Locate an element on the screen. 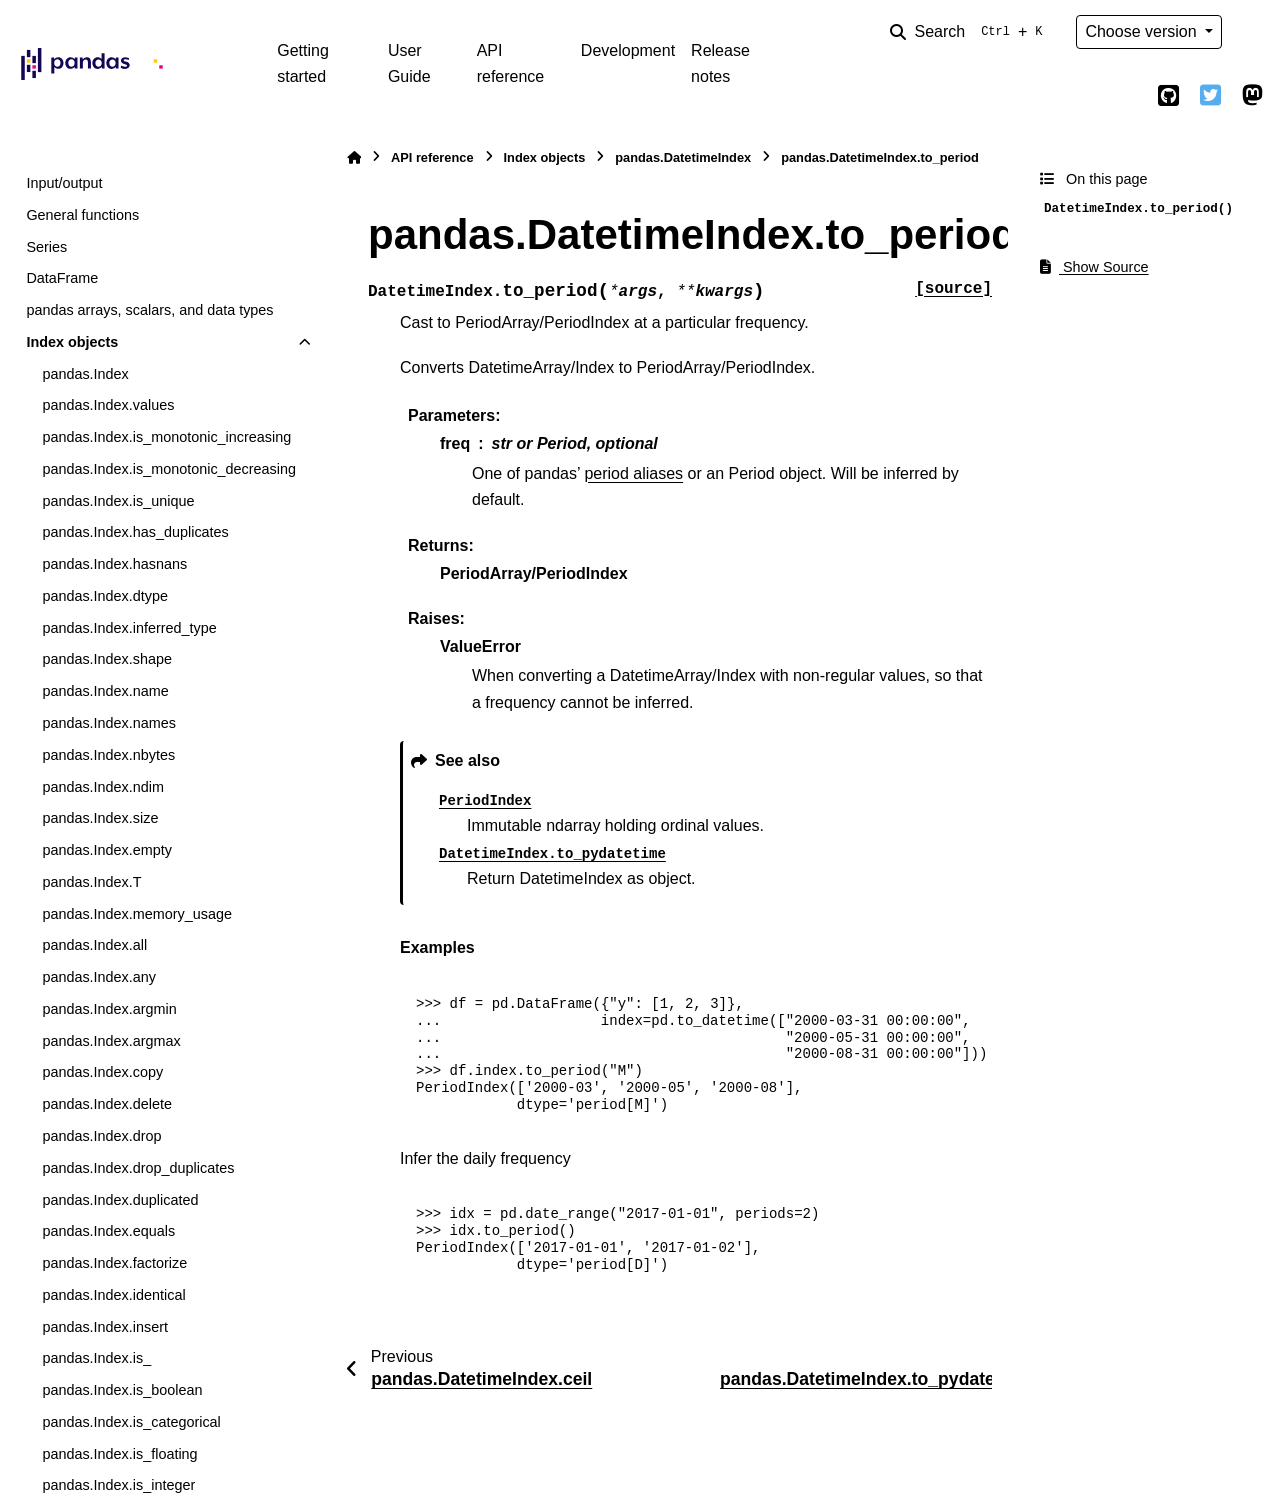  pandas.Index.nbytes is located at coordinates (108, 755).